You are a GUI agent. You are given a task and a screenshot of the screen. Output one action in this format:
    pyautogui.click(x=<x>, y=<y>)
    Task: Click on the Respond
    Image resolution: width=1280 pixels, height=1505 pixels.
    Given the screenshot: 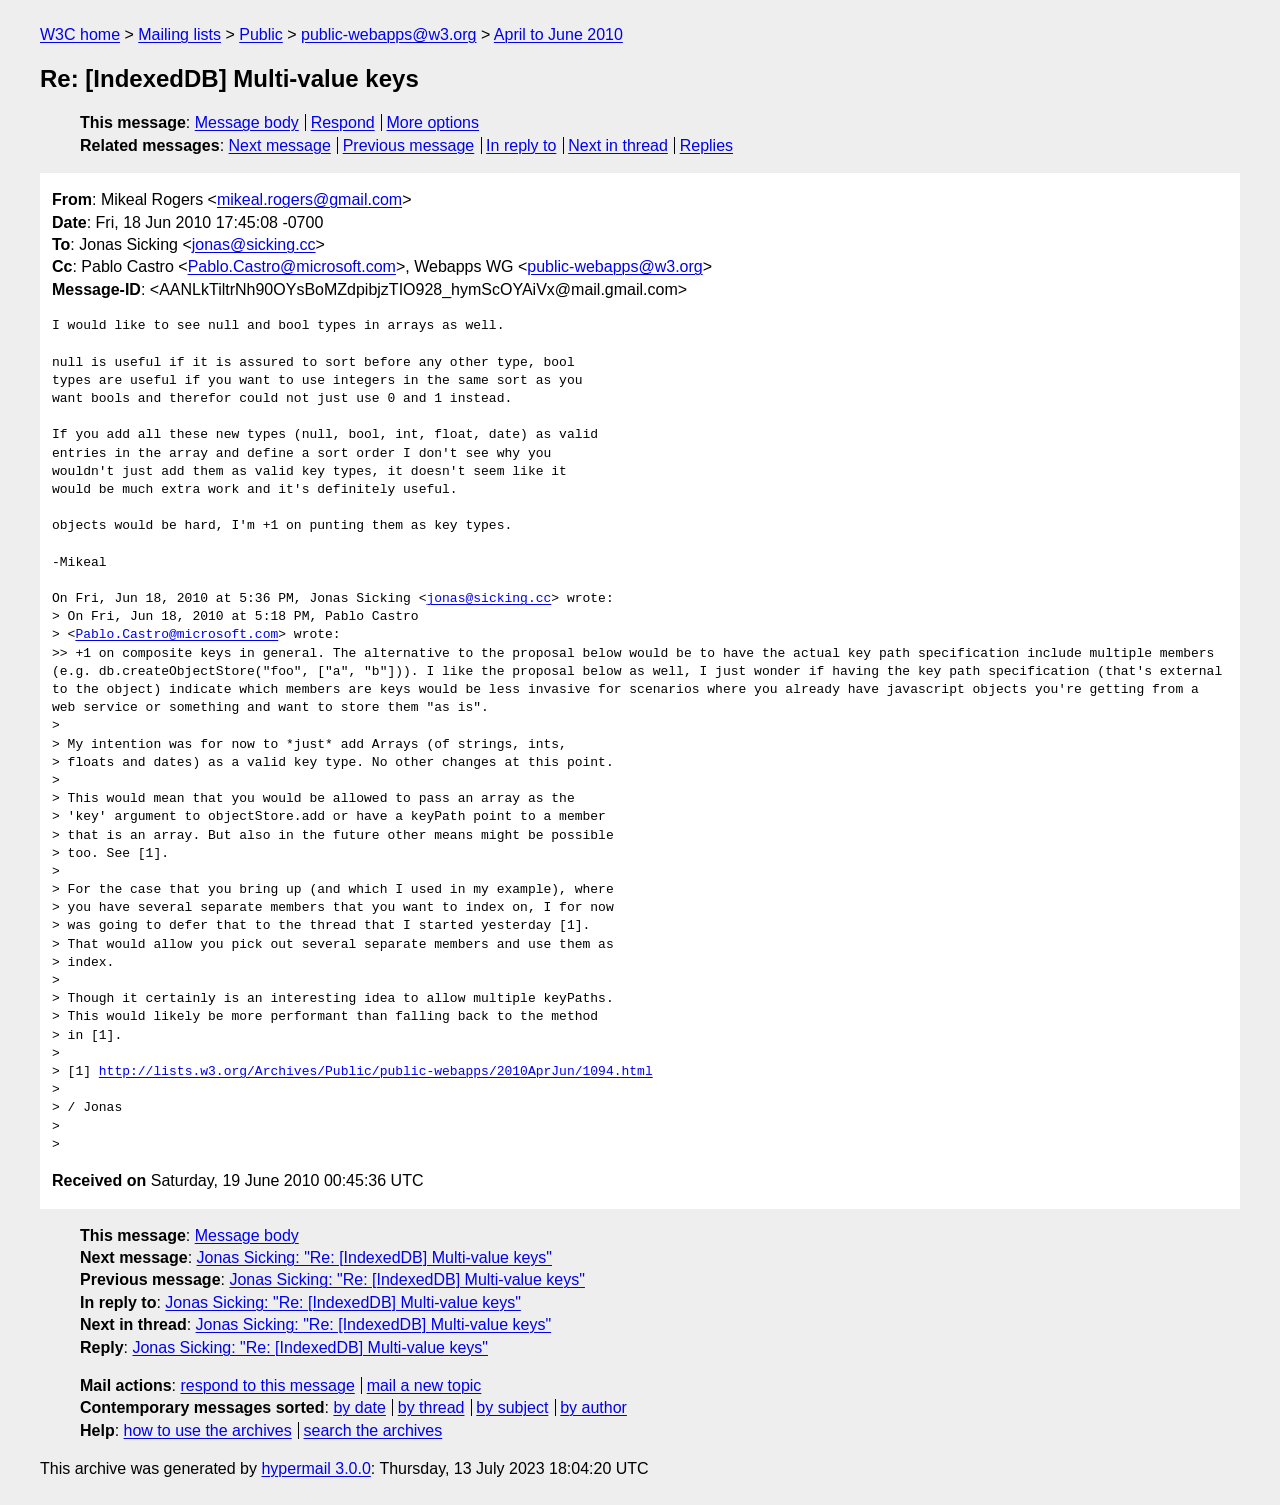 What is the action you would take?
    pyautogui.click(x=343, y=122)
    